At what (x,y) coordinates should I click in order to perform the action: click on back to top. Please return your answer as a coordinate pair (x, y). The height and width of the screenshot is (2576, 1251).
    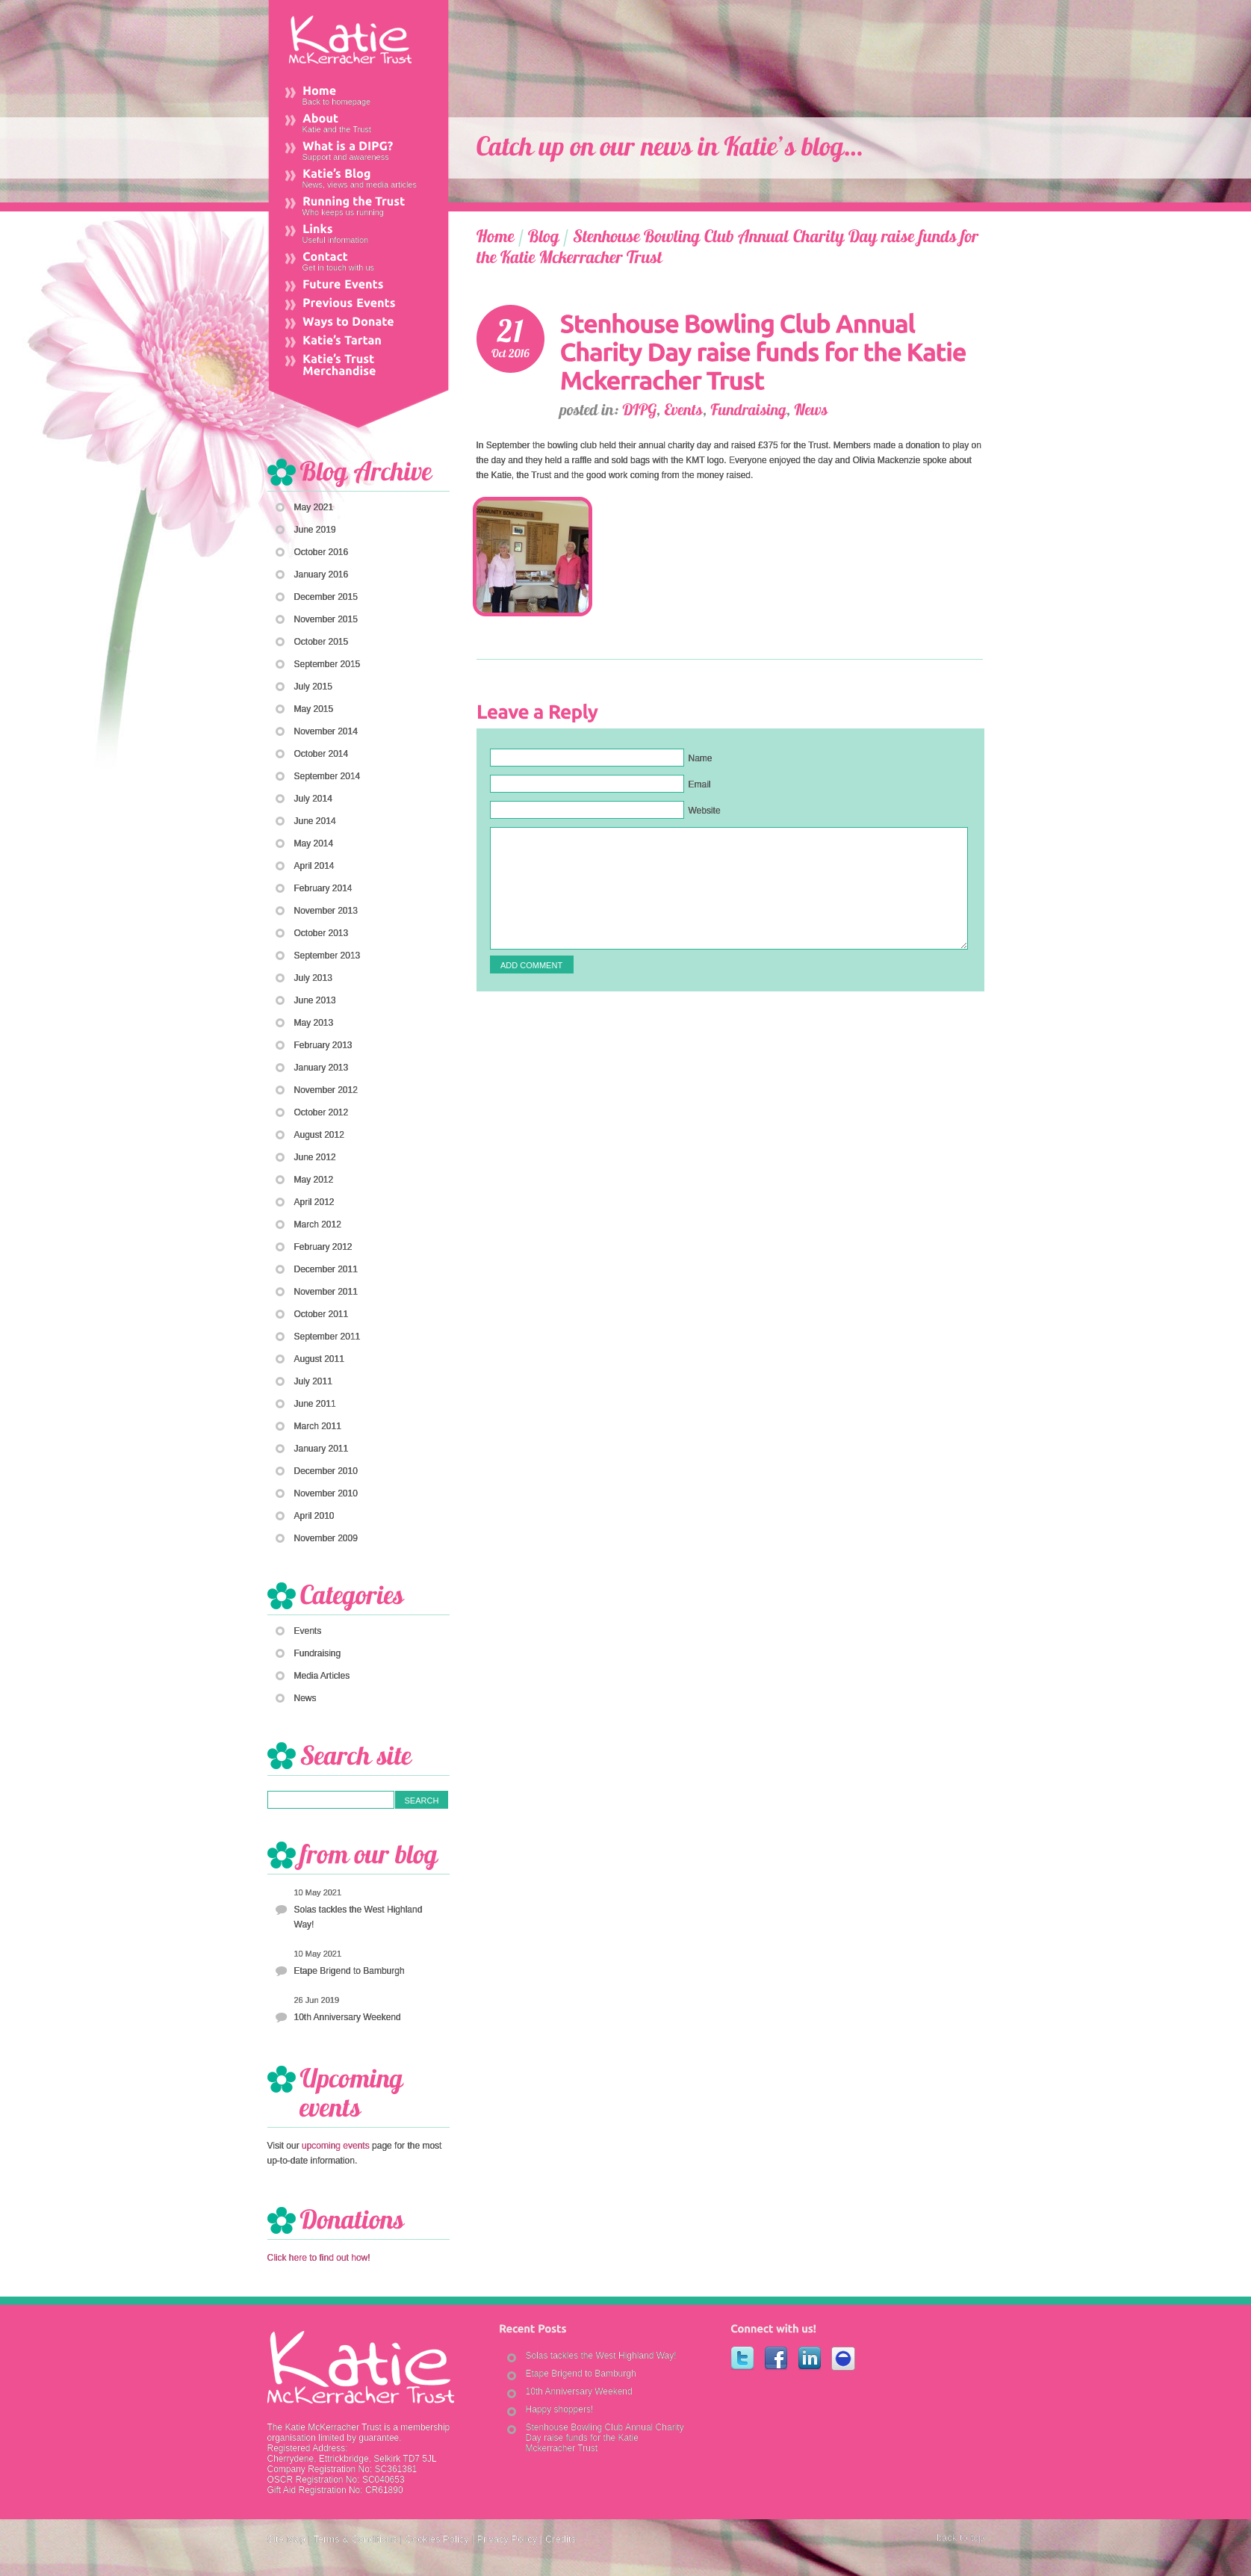
    Looking at the image, I should click on (960, 2537).